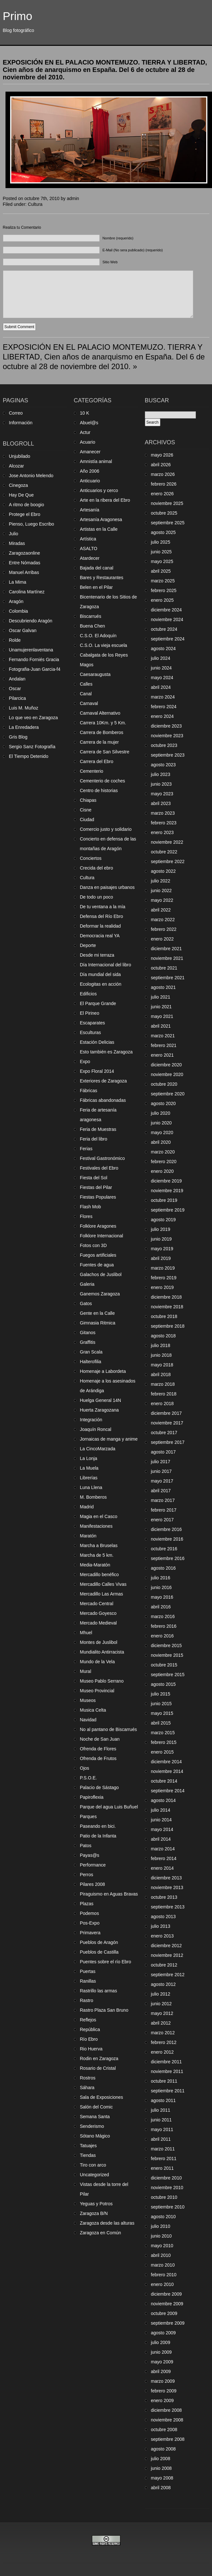  I want to click on Calles, so click(86, 684).